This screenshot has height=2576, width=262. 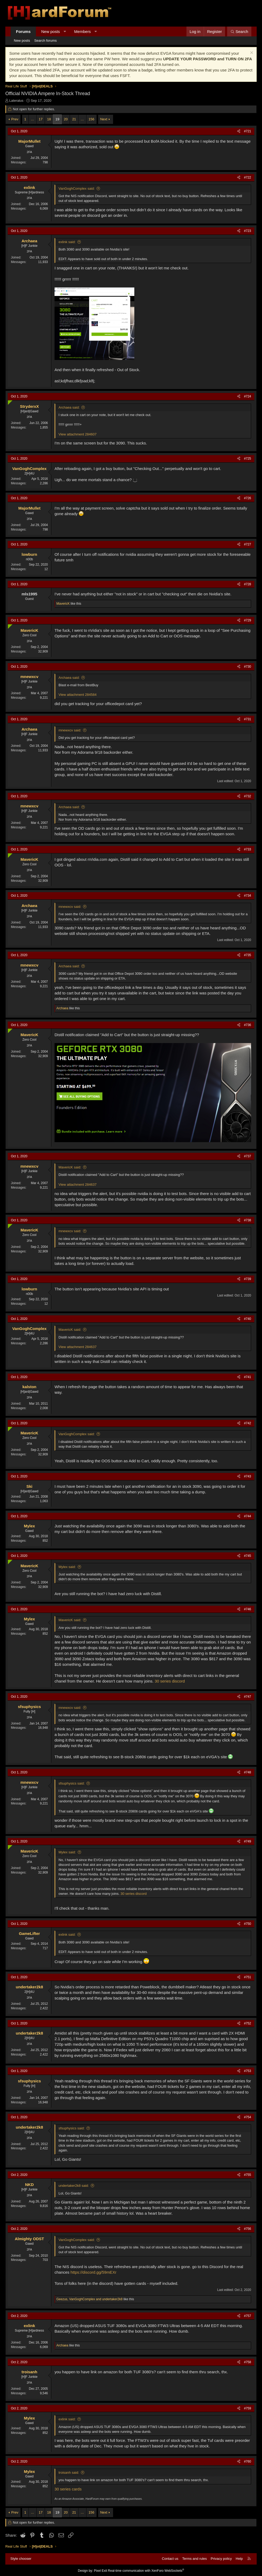 I want to click on [Online now], so click(x=9, y=401).